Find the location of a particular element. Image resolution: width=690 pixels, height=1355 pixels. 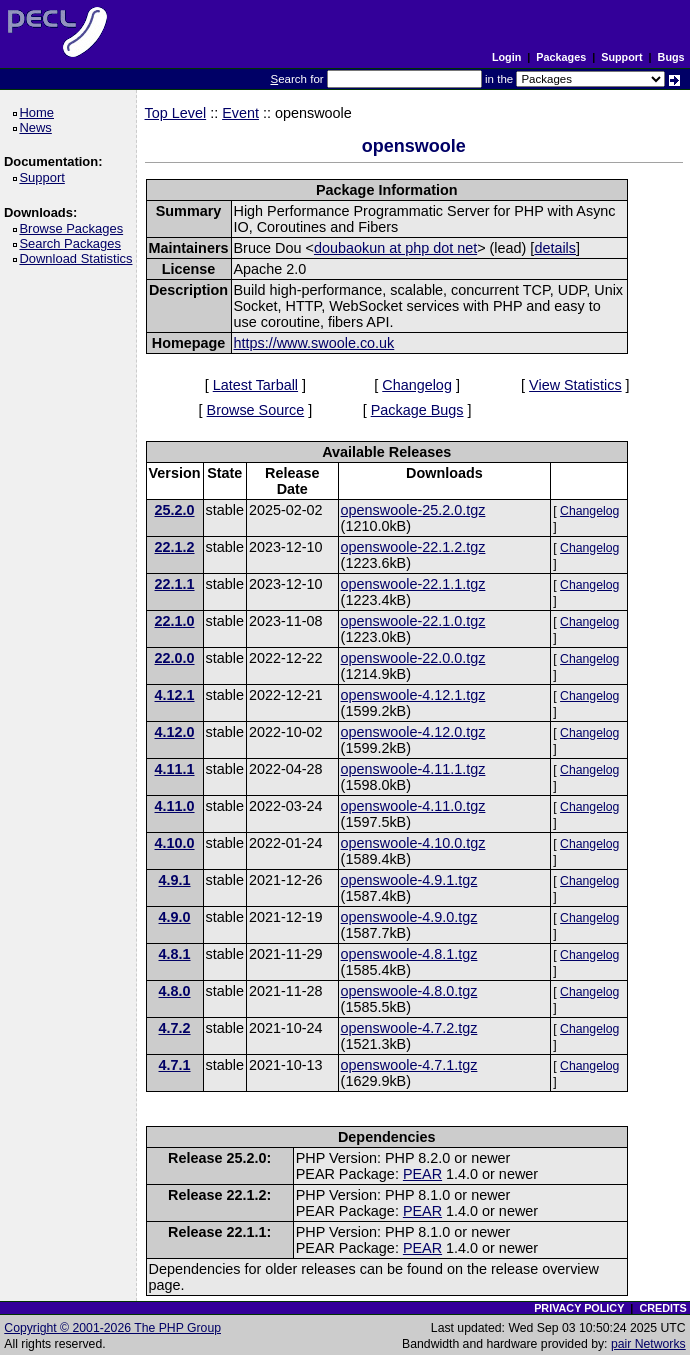

4.12.1 is located at coordinates (175, 695).